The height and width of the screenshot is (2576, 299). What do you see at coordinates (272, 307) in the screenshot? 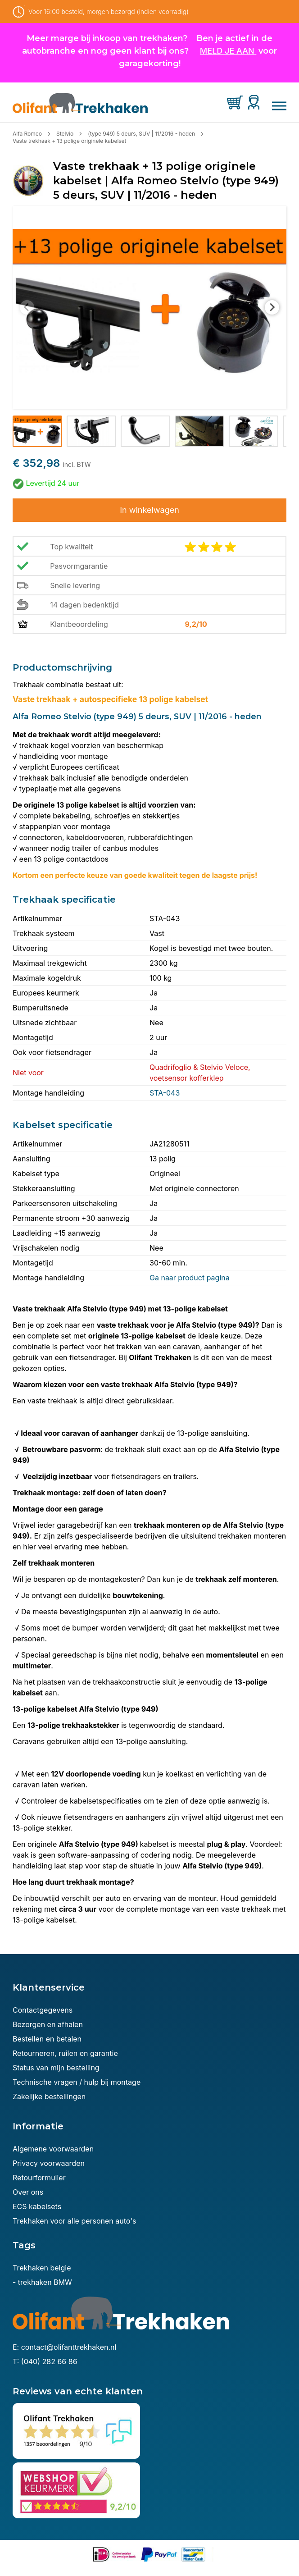
I see `[Next slide]` at bounding box center [272, 307].